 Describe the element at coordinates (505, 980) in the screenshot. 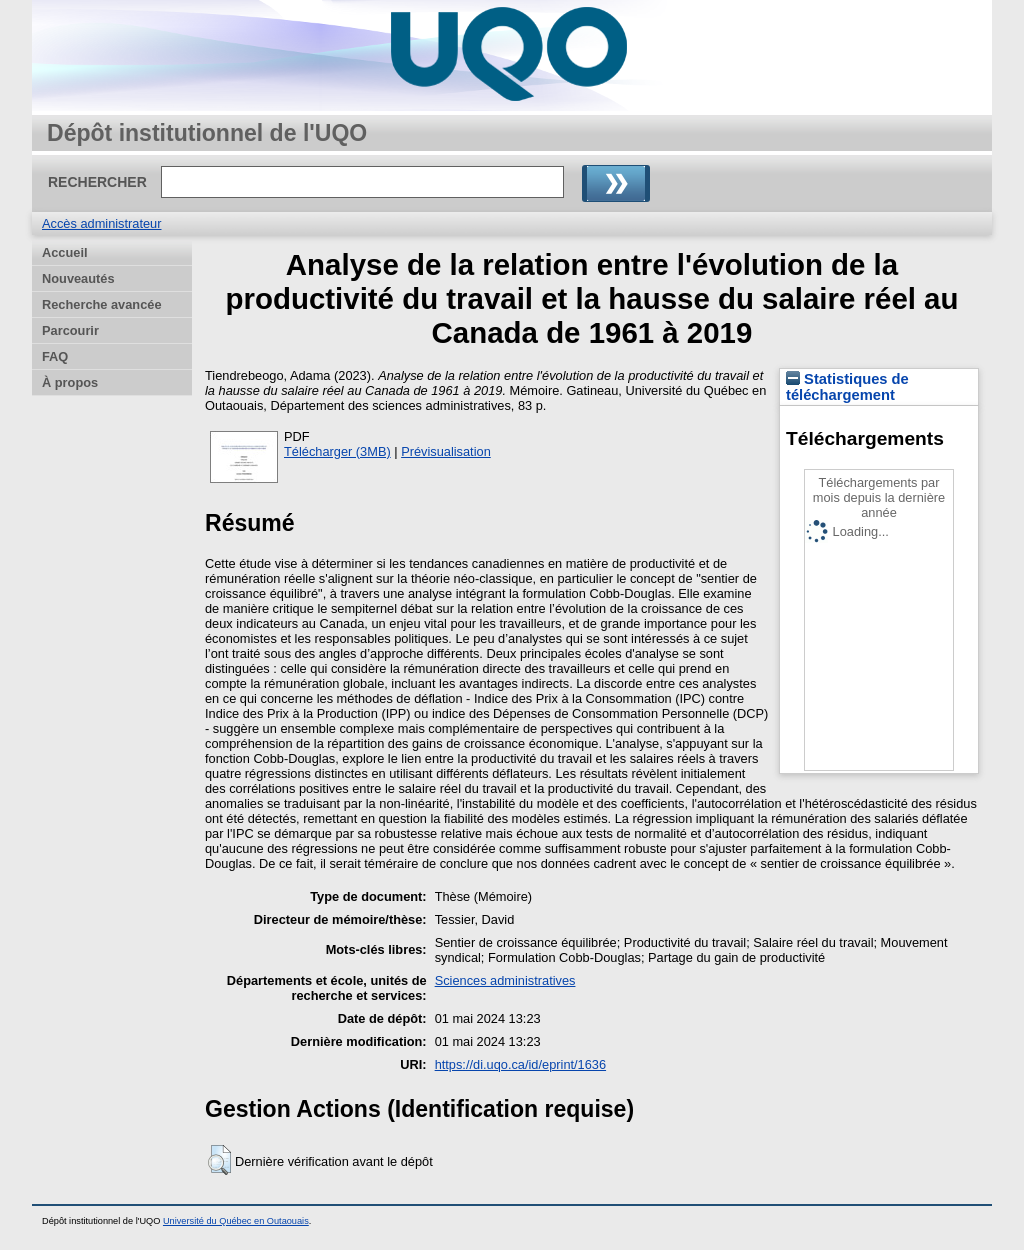

I see `Sciences administratives` at that location.